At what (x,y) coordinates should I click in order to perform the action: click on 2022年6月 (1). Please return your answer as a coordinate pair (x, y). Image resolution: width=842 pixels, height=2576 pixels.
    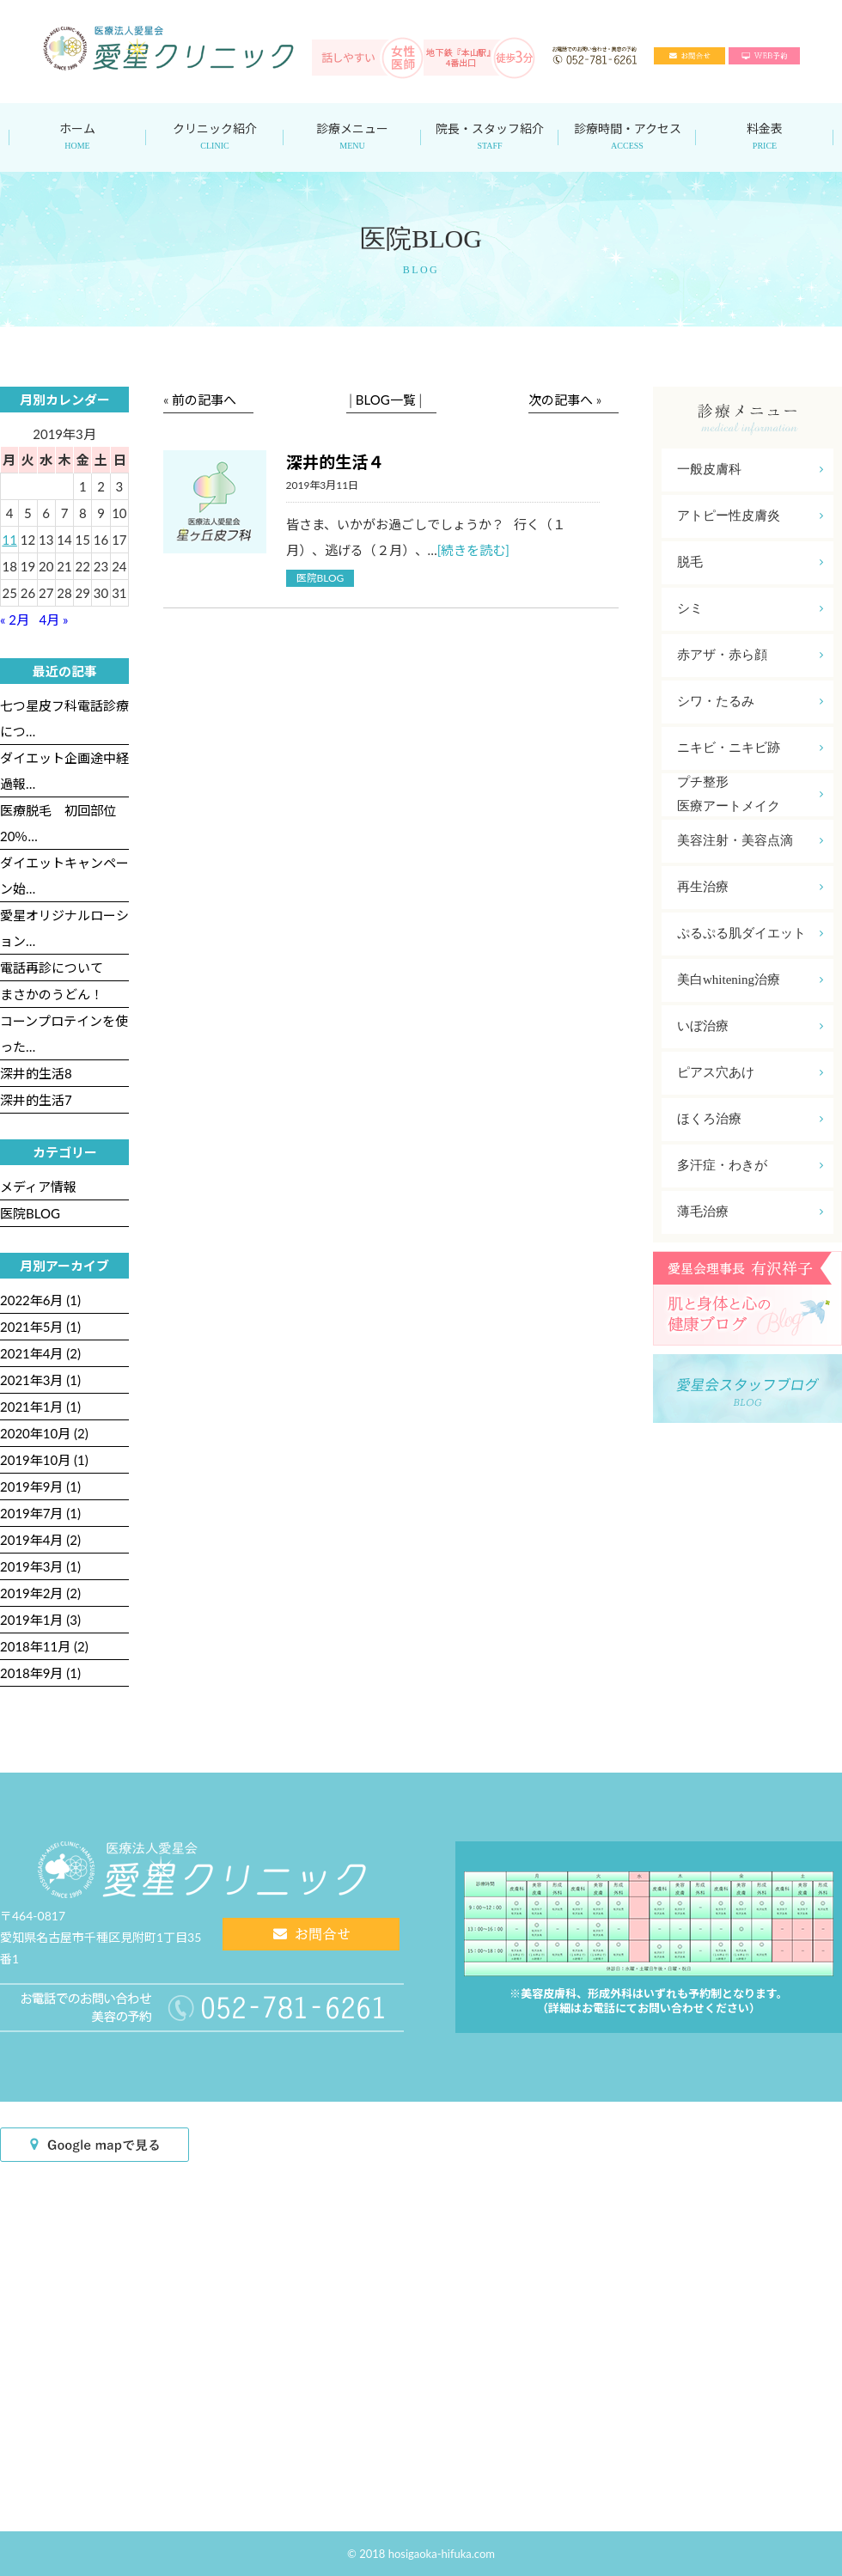
    Looking at the image, I should click on (40, 1300).